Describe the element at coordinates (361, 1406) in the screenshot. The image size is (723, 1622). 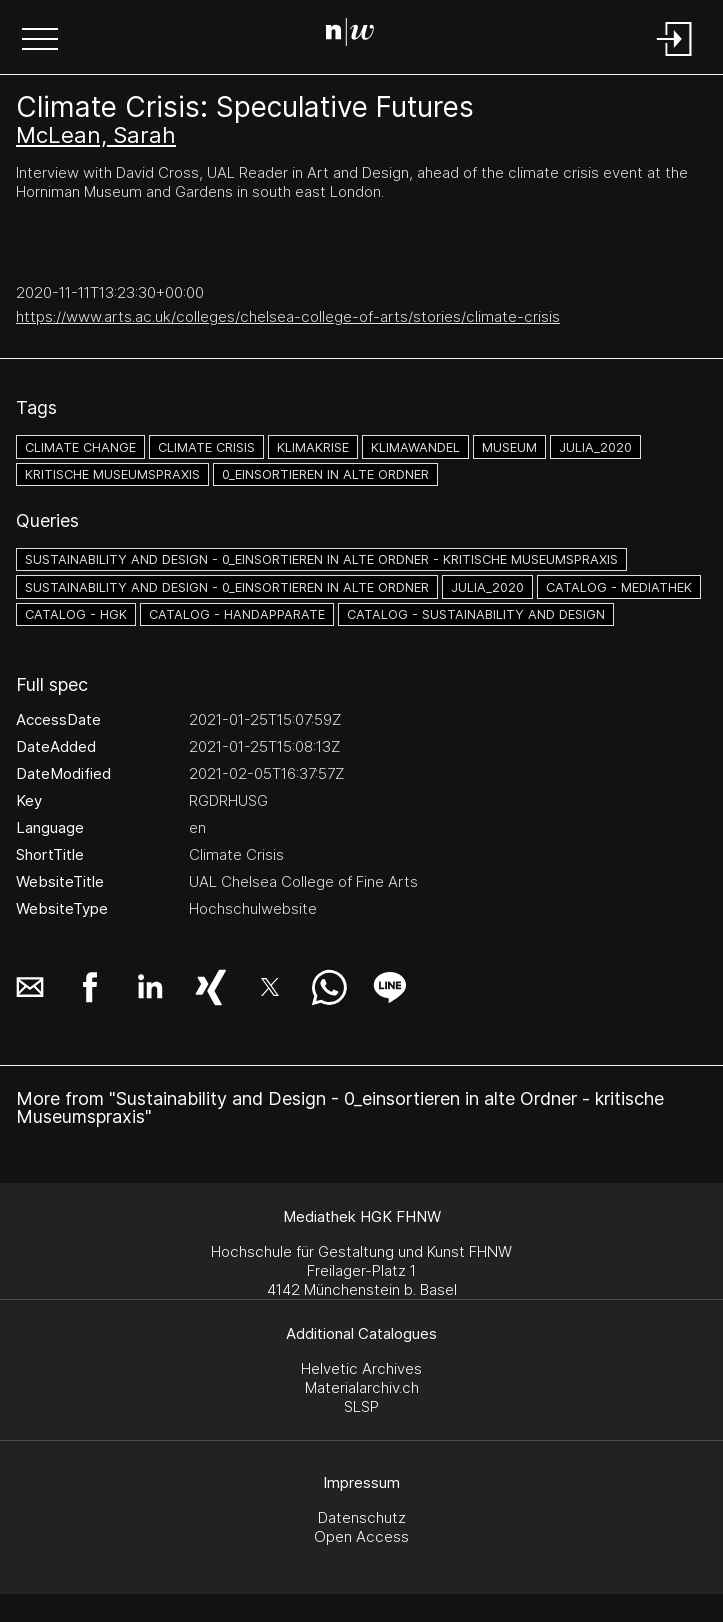
I see `SLSP` at that location.